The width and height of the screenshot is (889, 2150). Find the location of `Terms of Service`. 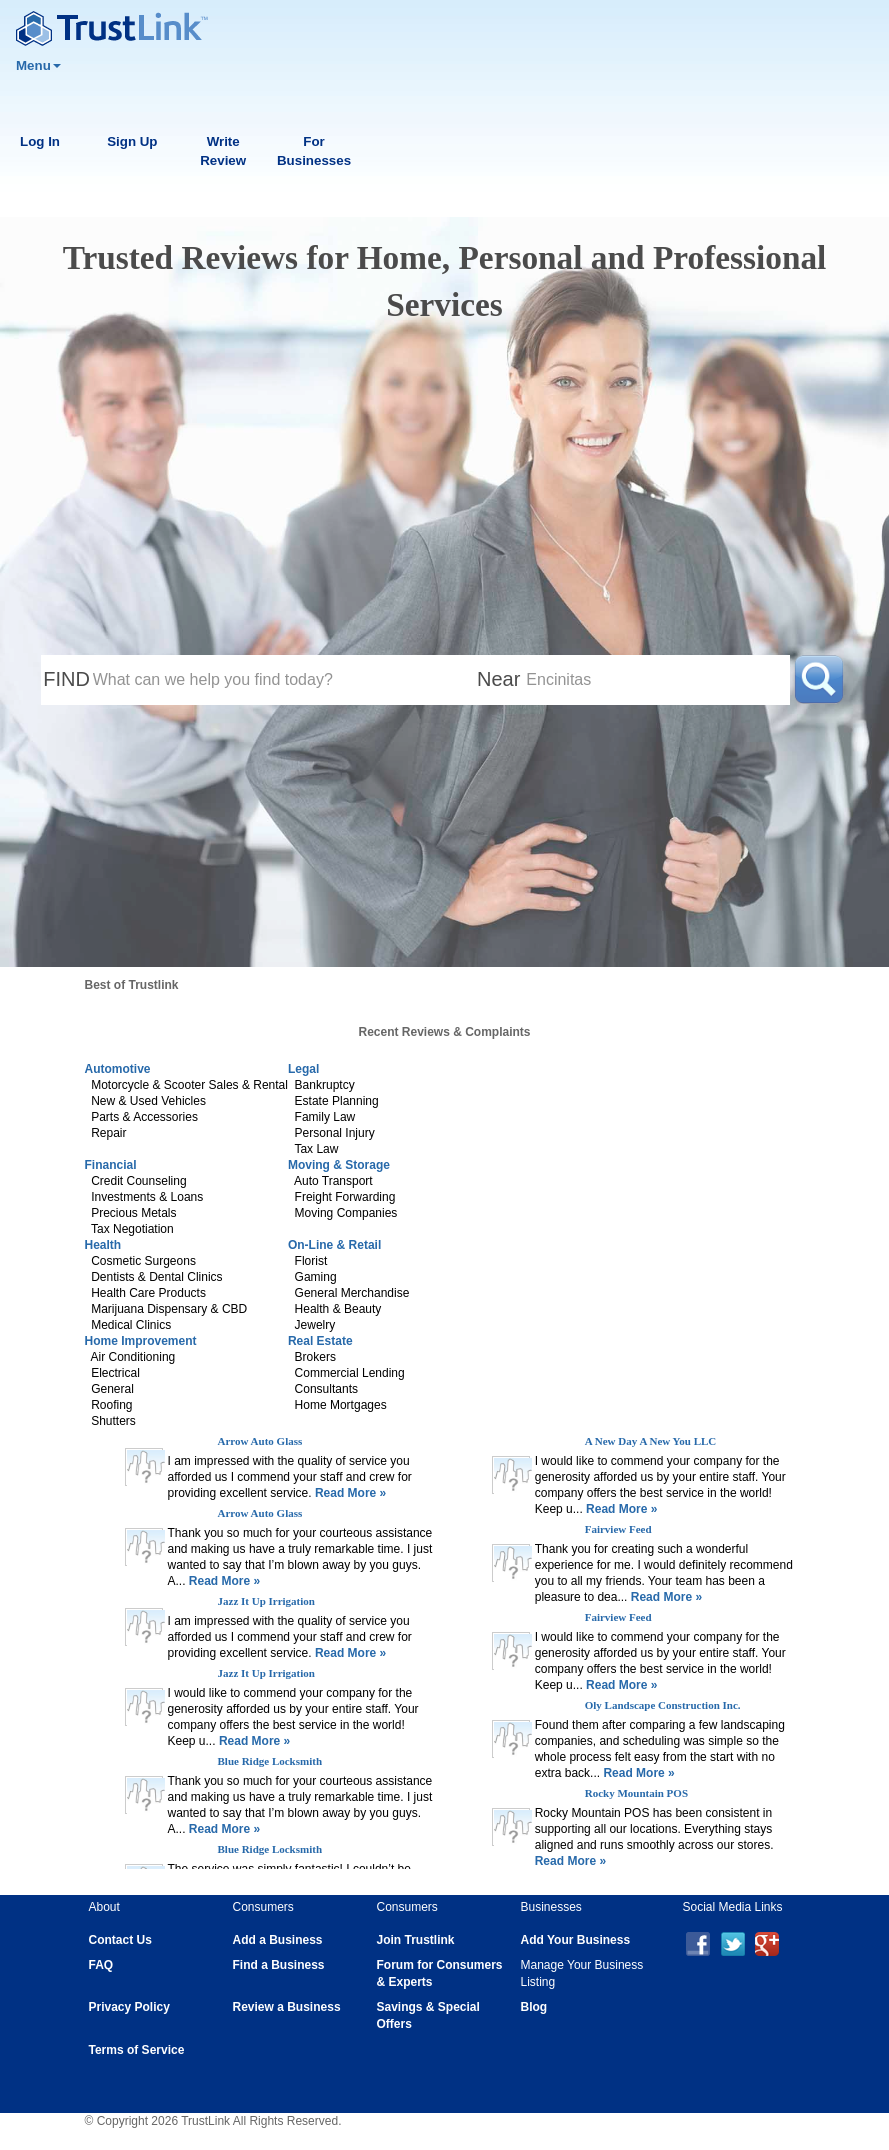

Terms of Service is located at coordinates (137, 2050).